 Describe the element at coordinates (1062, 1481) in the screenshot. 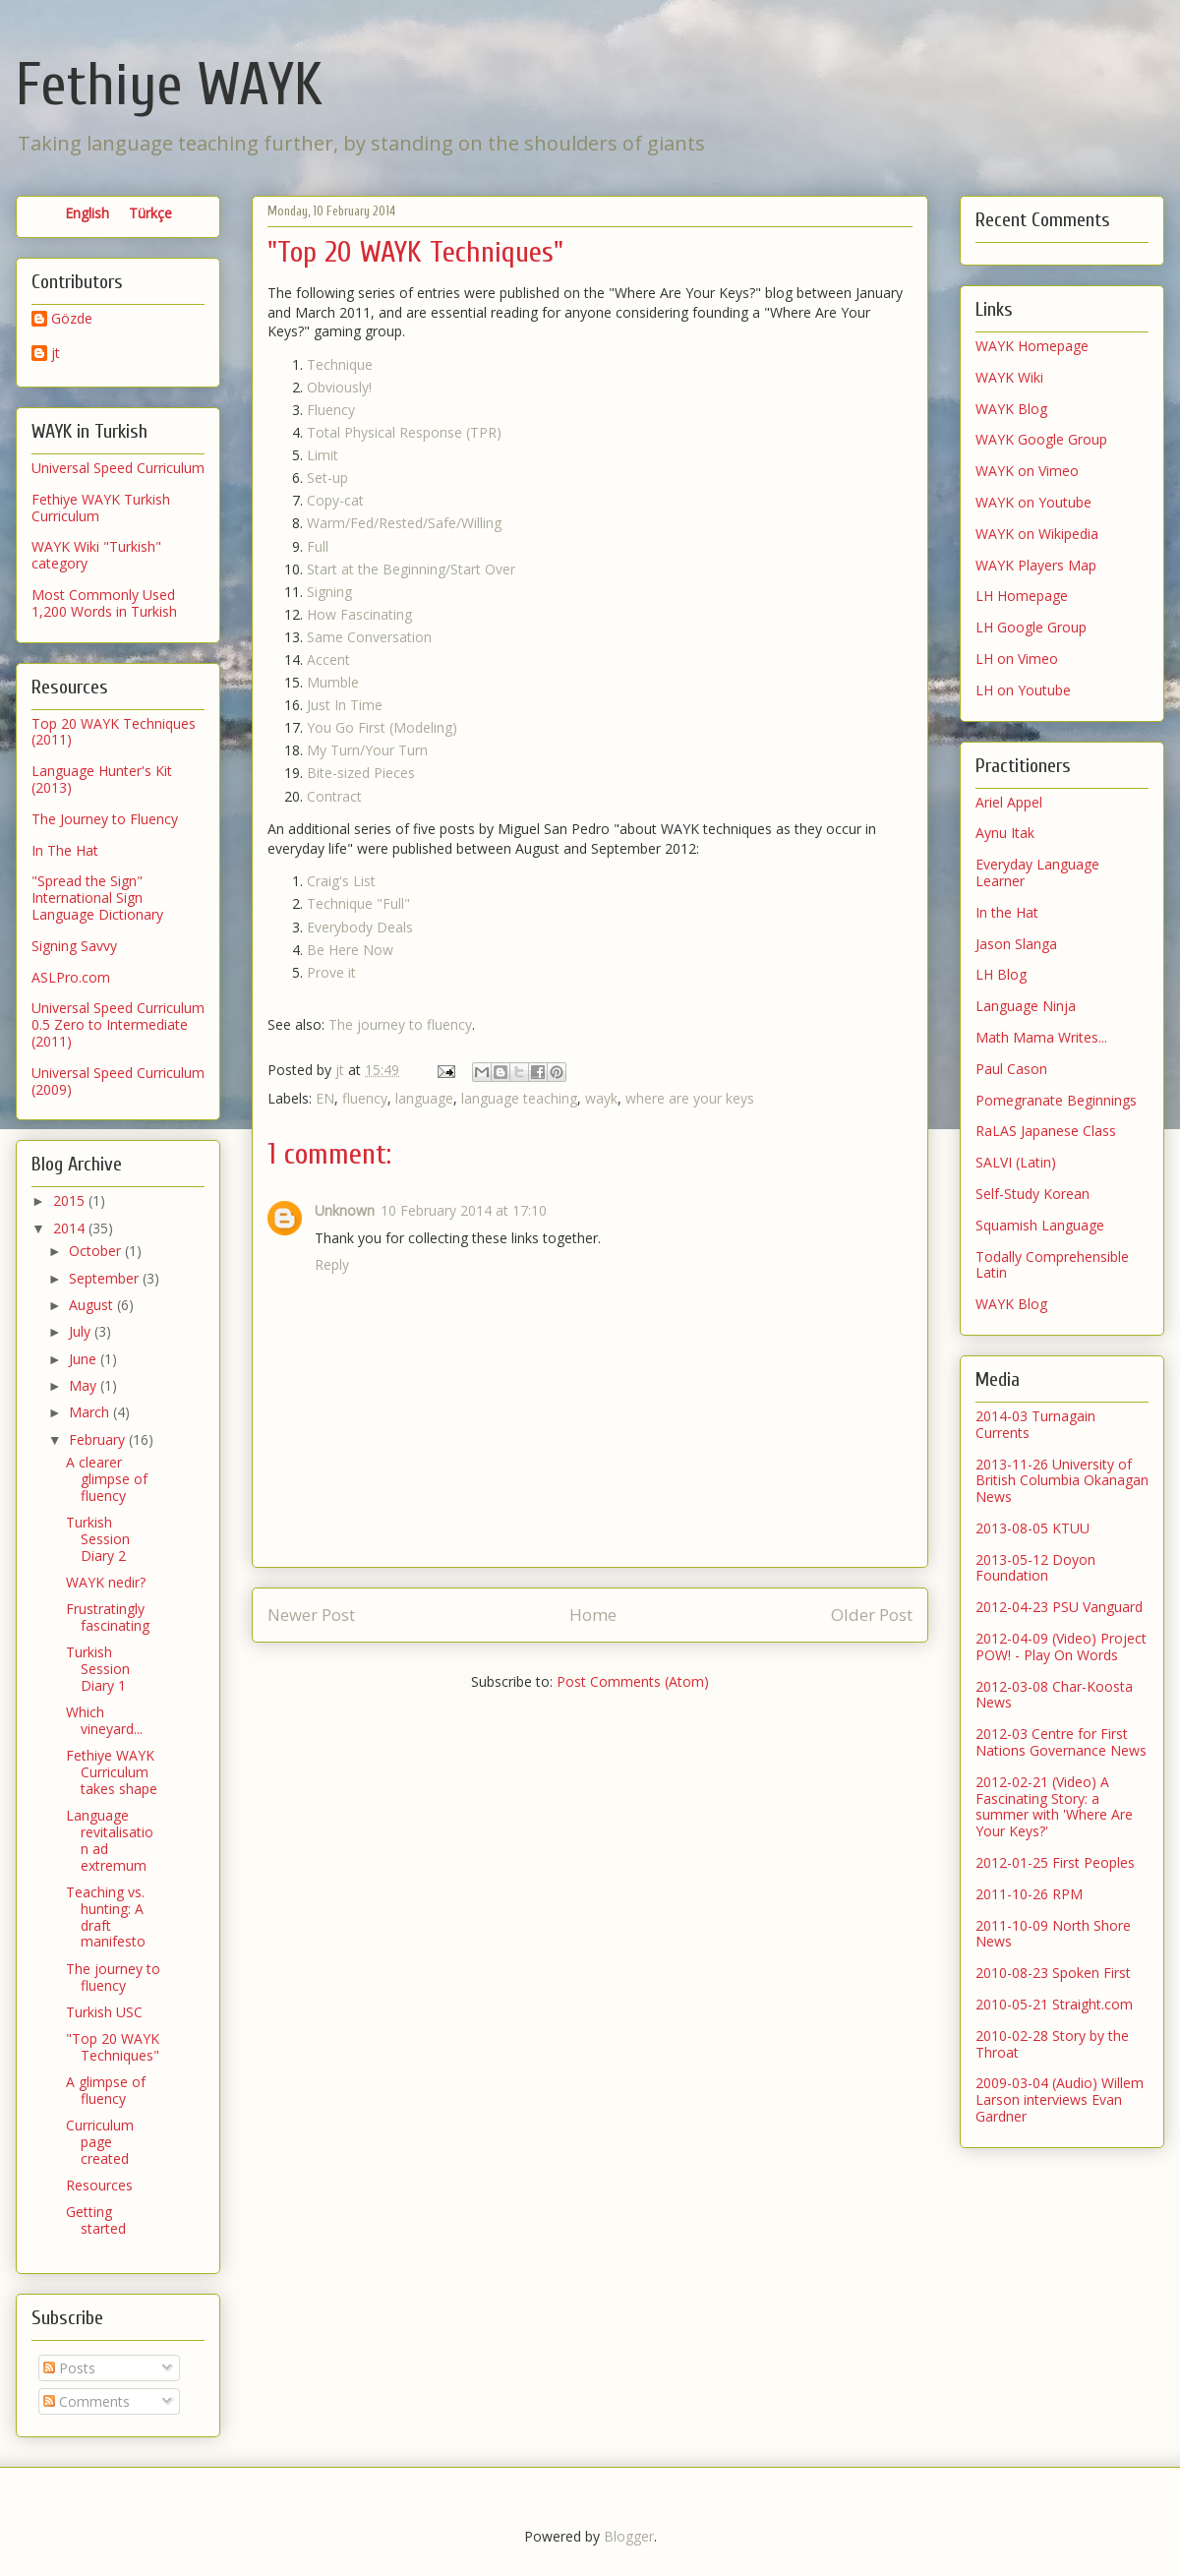

I see `2013-11-26 University of British Columbia Okanagan News` at that location.